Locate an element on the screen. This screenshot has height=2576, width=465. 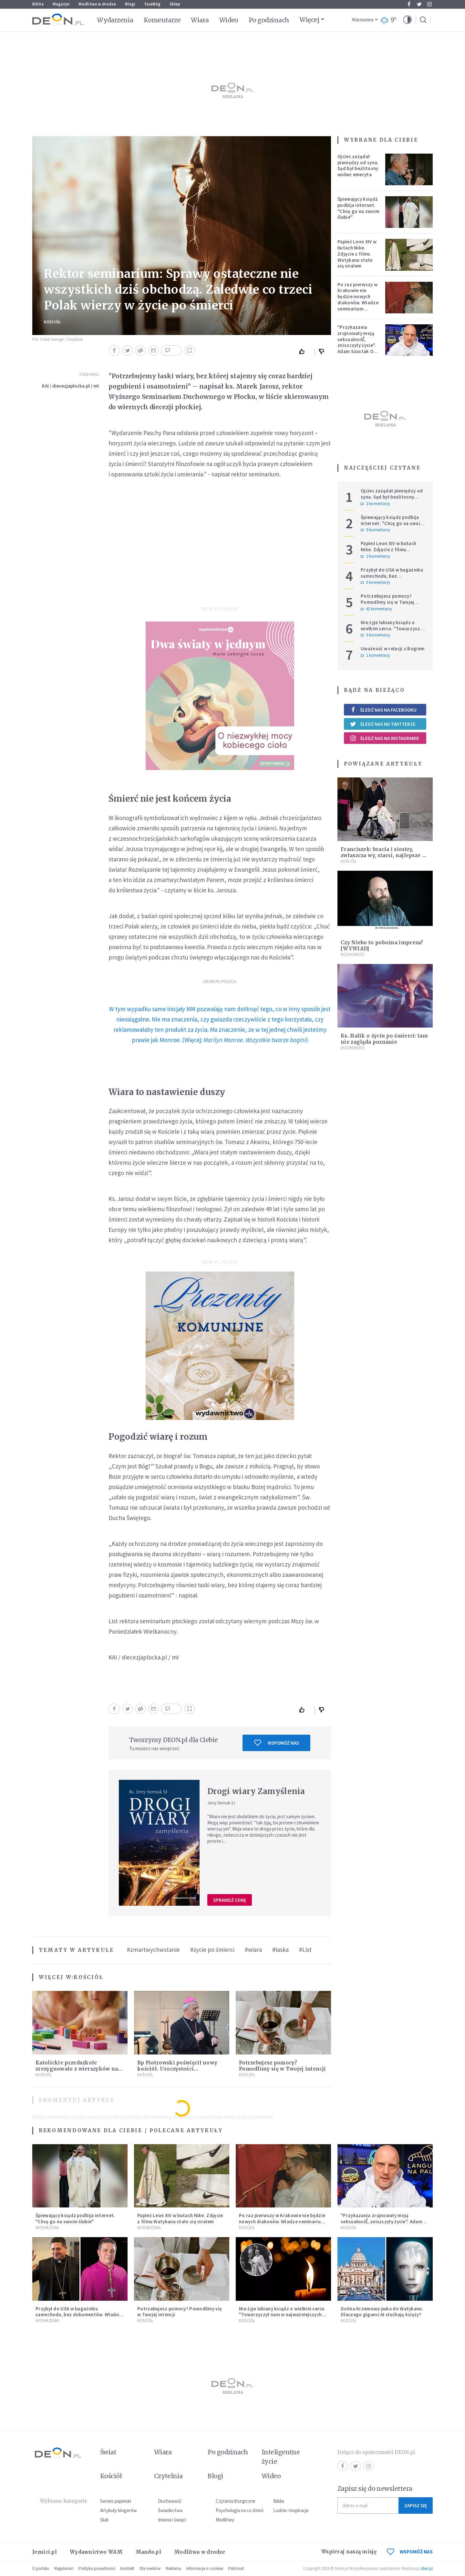
Ludzie i inspiracje is located at coordinates (291, 2510).